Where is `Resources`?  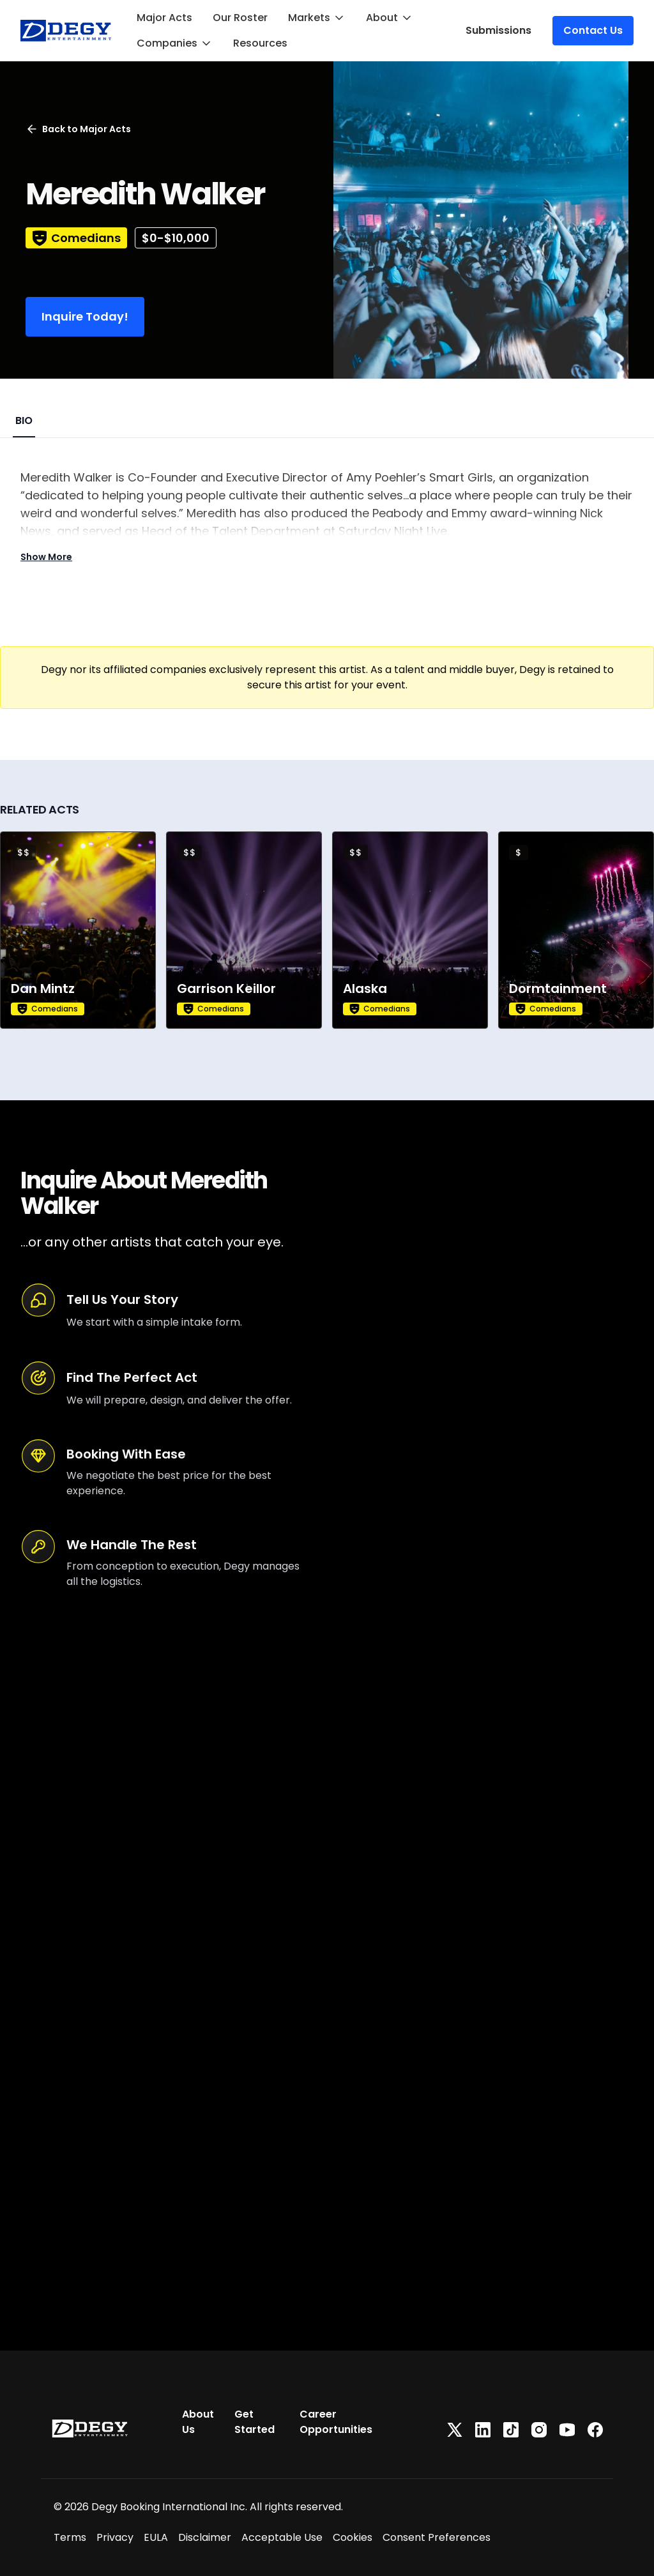 Resources is located at coordinates (260, 43).